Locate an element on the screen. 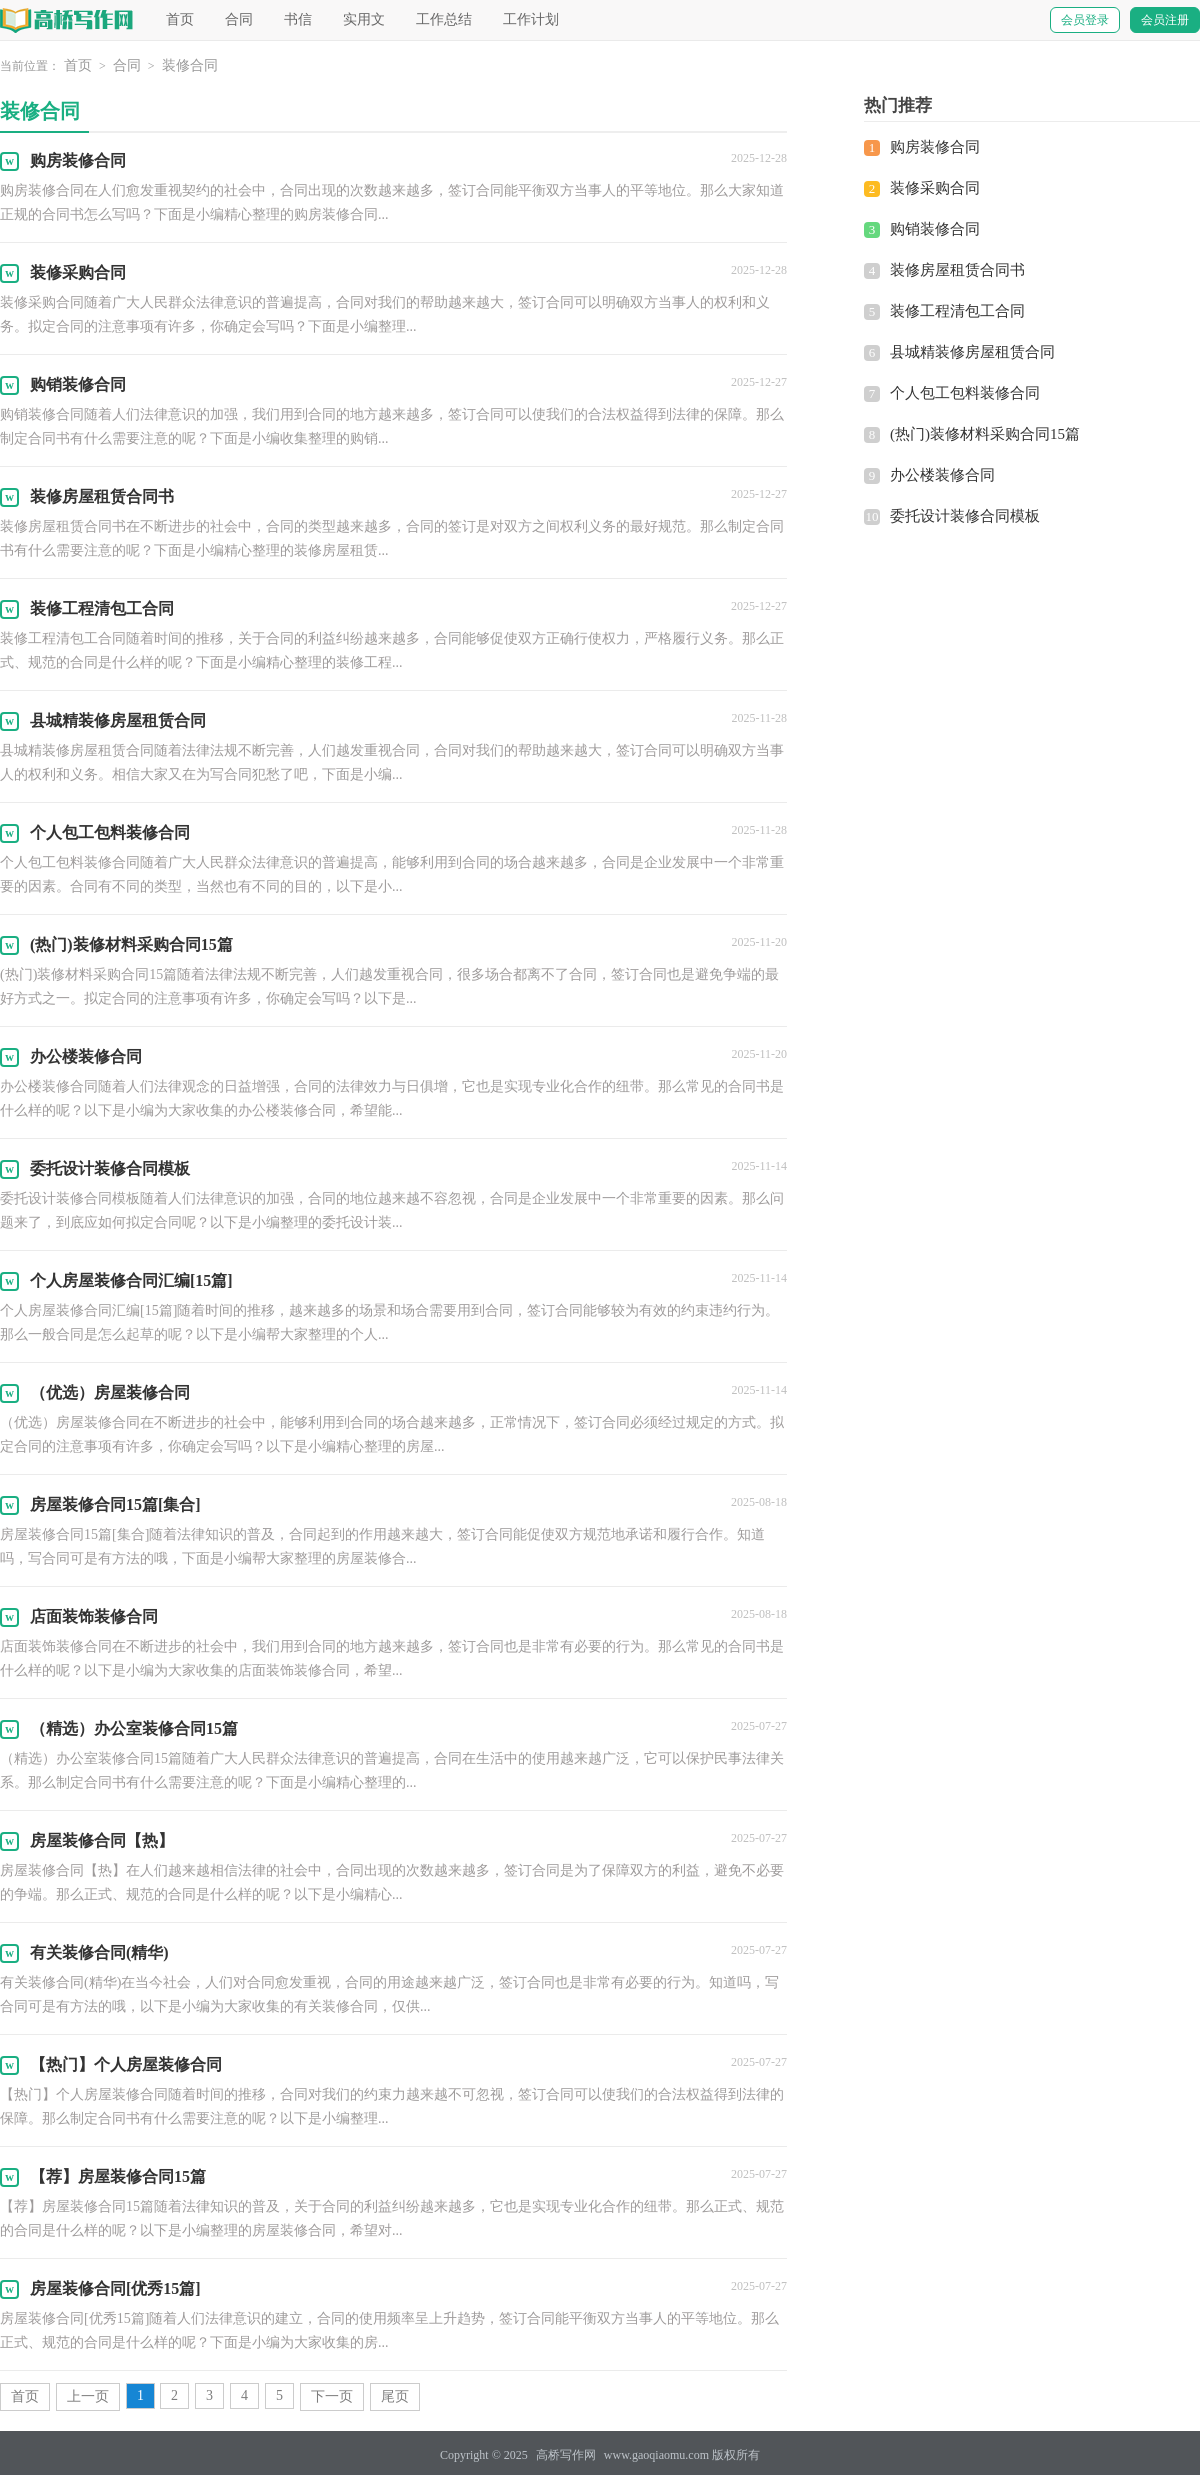 The width and height of the screenshot is (1200, 2475). 个人包工包料装修合同 is located at coordinates (965, 393).